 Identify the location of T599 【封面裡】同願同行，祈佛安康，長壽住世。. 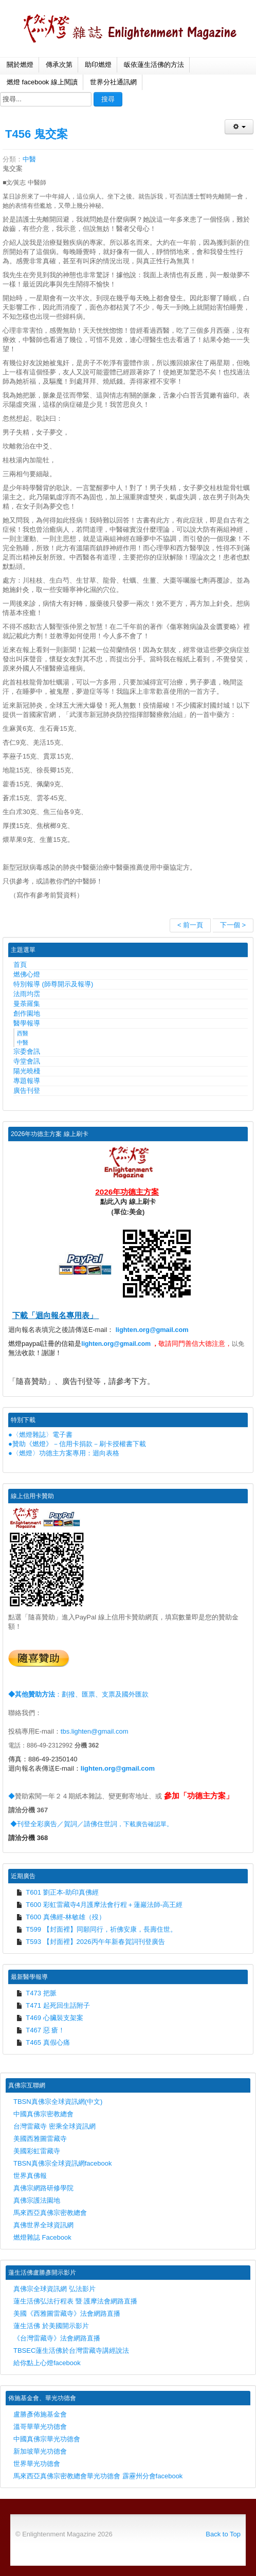
(96, 1929).